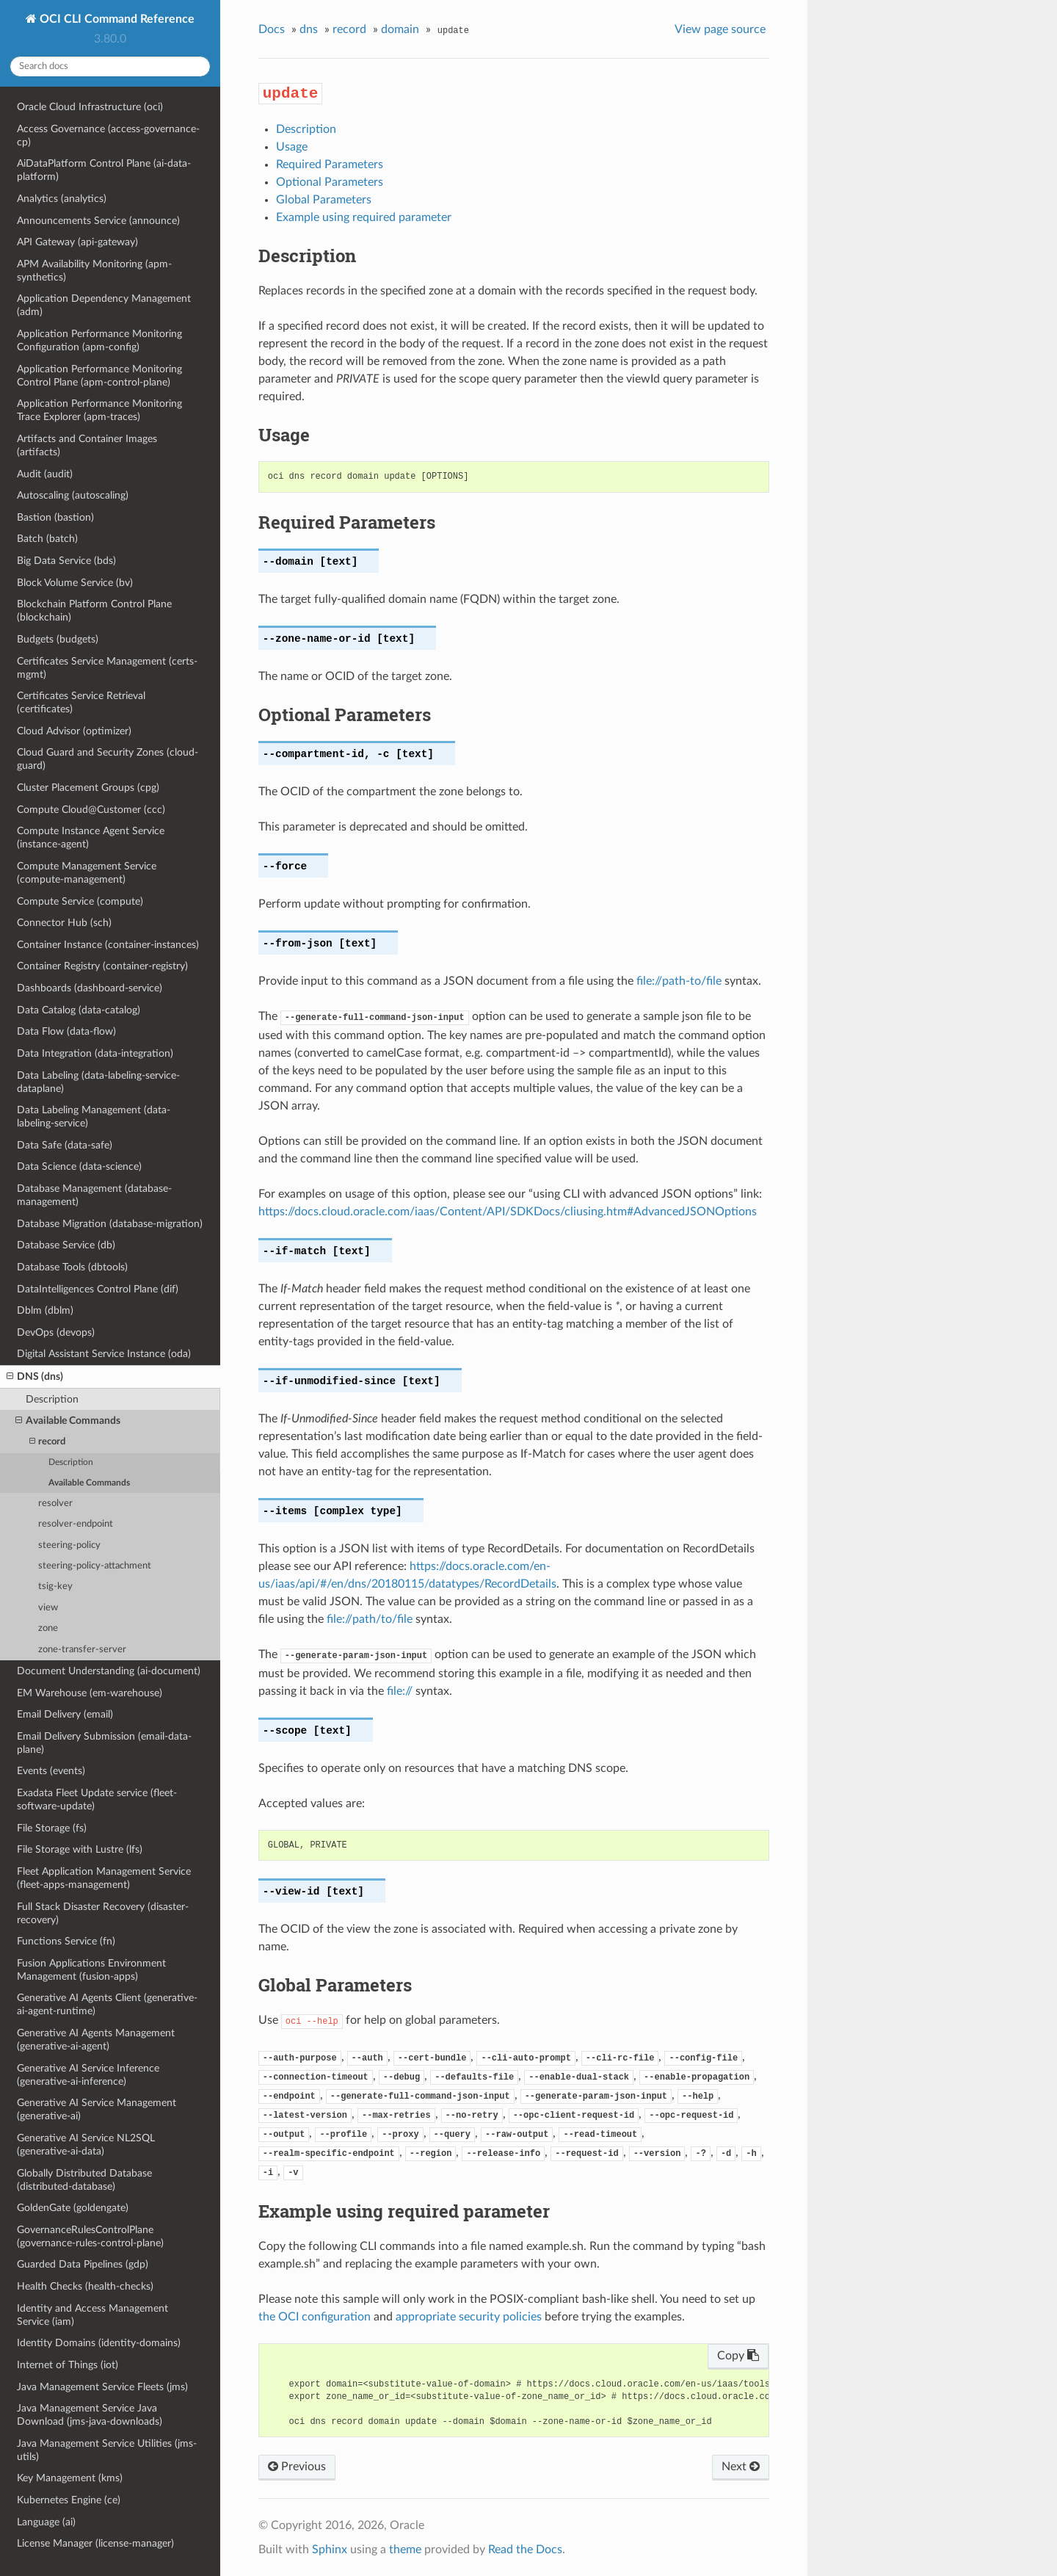 Image resolution: width=1057 pixels, height=2576 pixels. What do you see at coordinates (405, 2549) in the screenshot?
I see `theme` at bounding box center [405, 2549].